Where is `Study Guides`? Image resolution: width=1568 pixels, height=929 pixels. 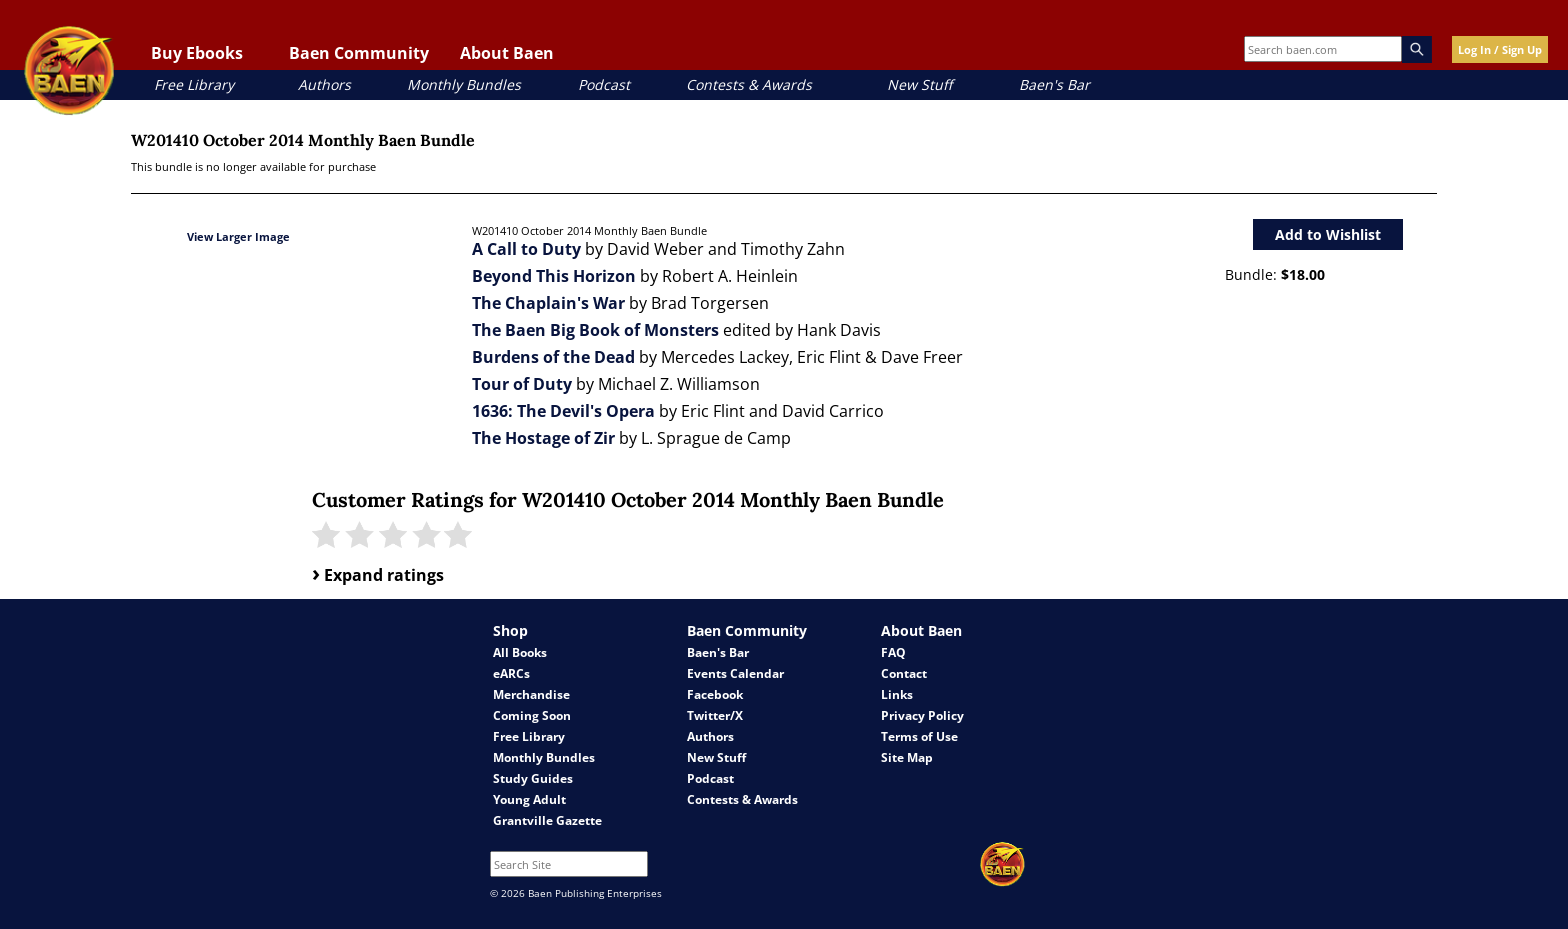 Study Guides is located at coordinates (533, 778).